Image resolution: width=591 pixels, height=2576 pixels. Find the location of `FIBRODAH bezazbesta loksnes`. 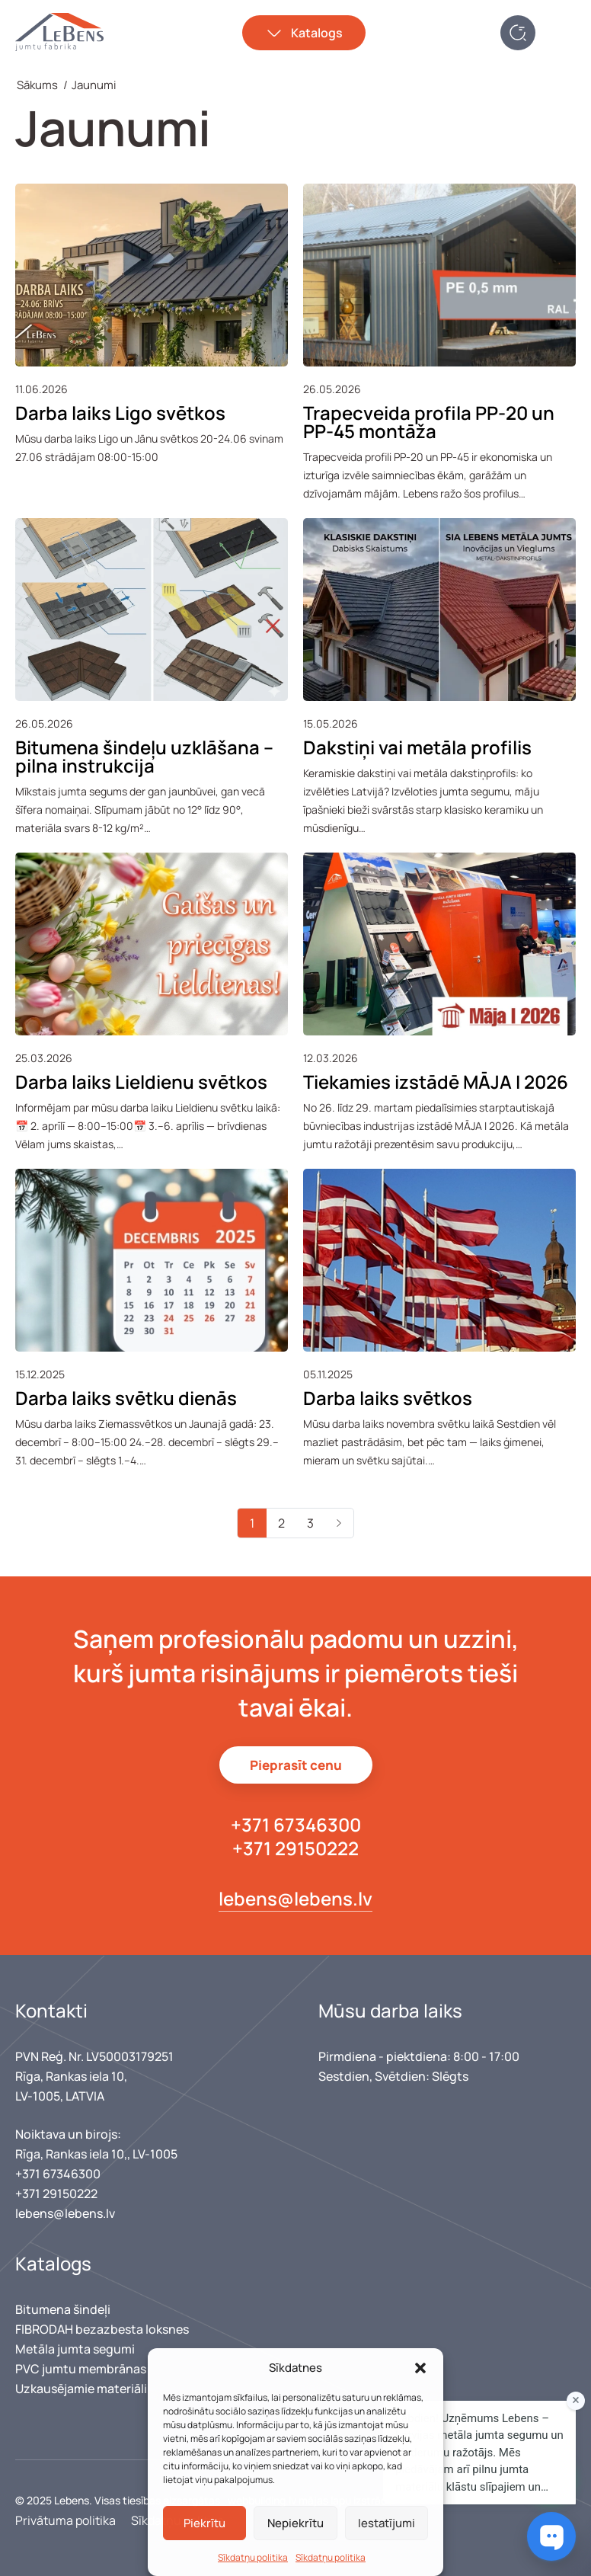

FIBRODAH bezazbesta loksnes is located at coordinates (102, 2329).